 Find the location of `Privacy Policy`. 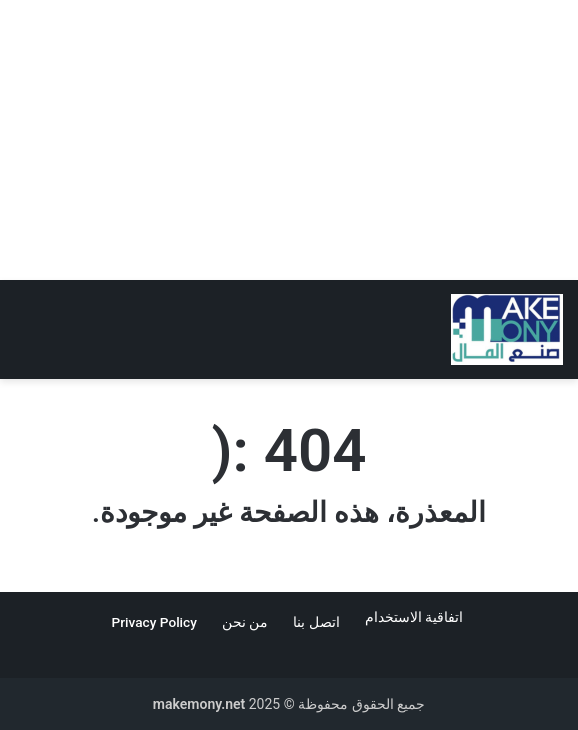

Privacy Policy is located at coordinates (154, 622).